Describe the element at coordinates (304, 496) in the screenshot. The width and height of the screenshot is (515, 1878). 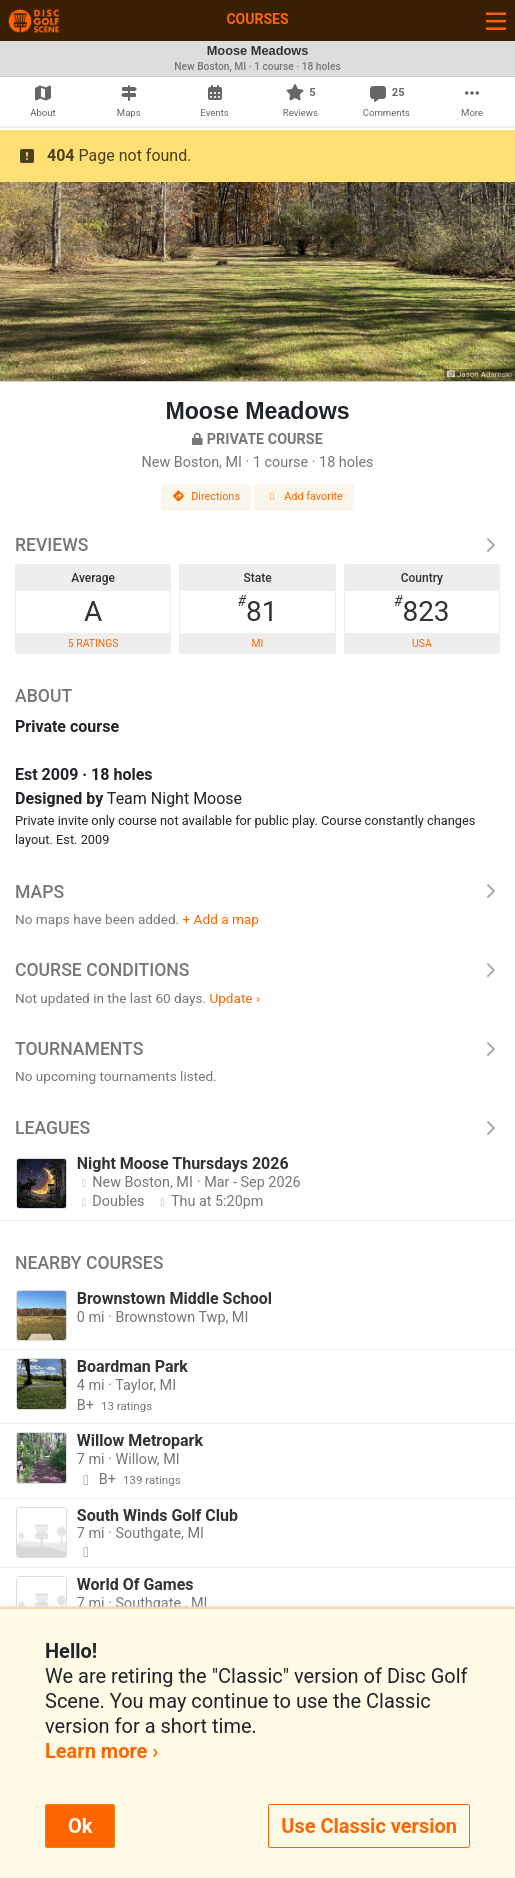
I see `Add favorite` at that location.